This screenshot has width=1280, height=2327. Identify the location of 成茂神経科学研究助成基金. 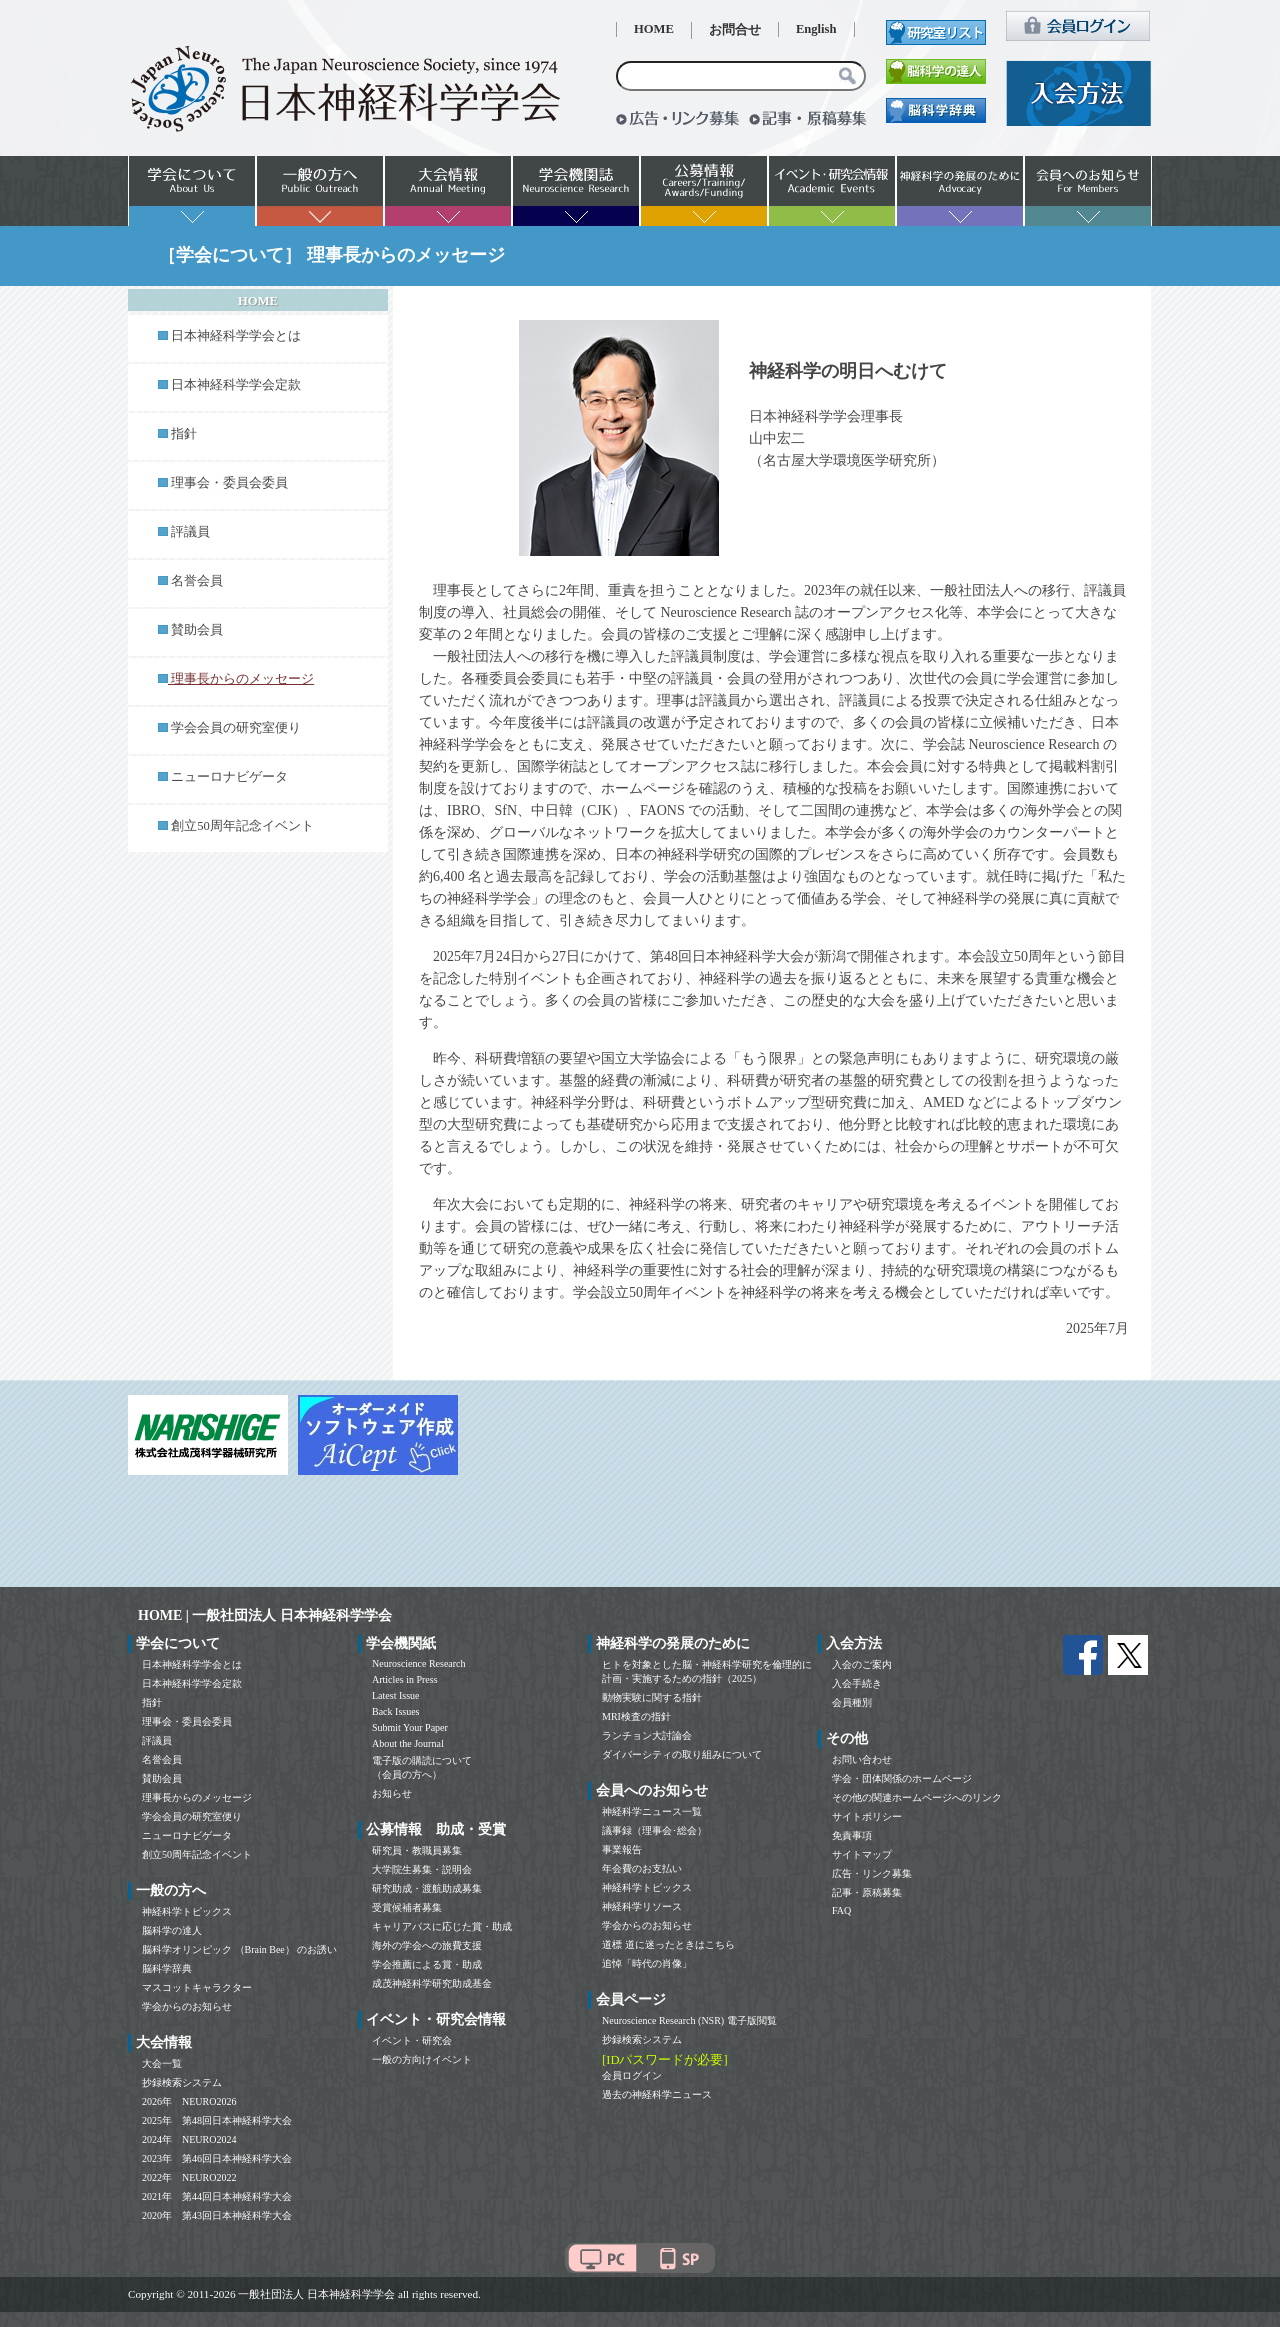
(432, 1983).